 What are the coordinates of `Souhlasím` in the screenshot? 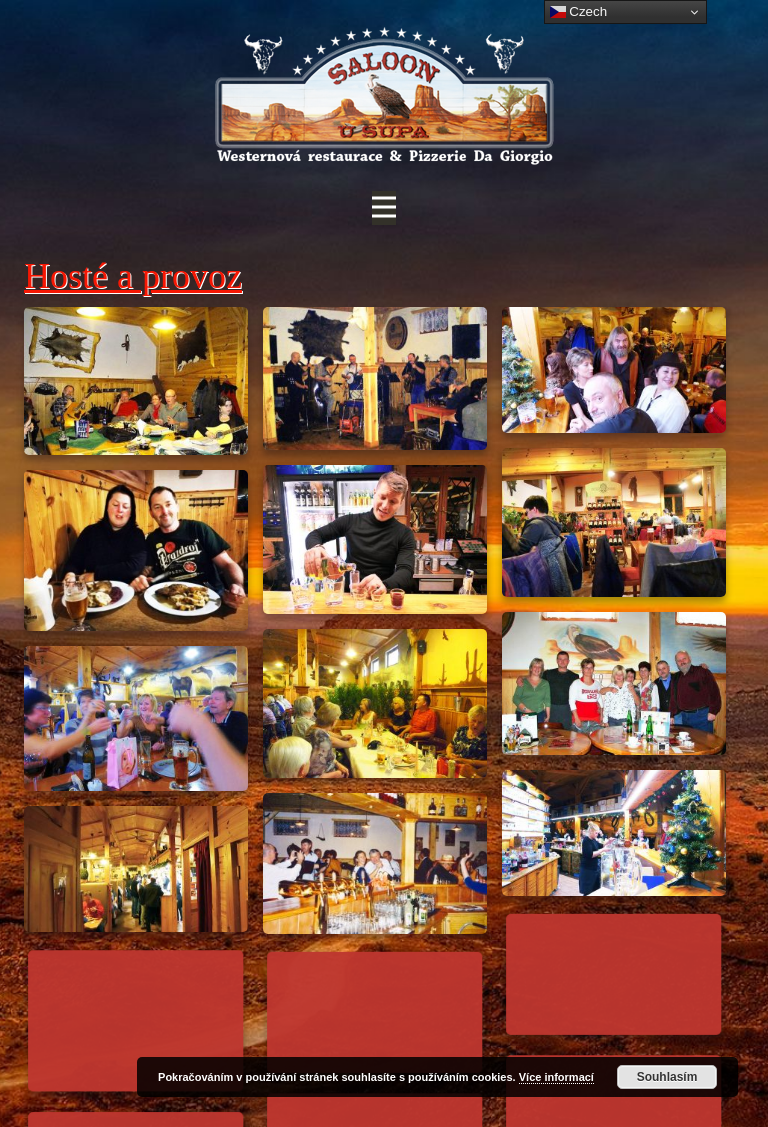 It's located at (667, 1077).